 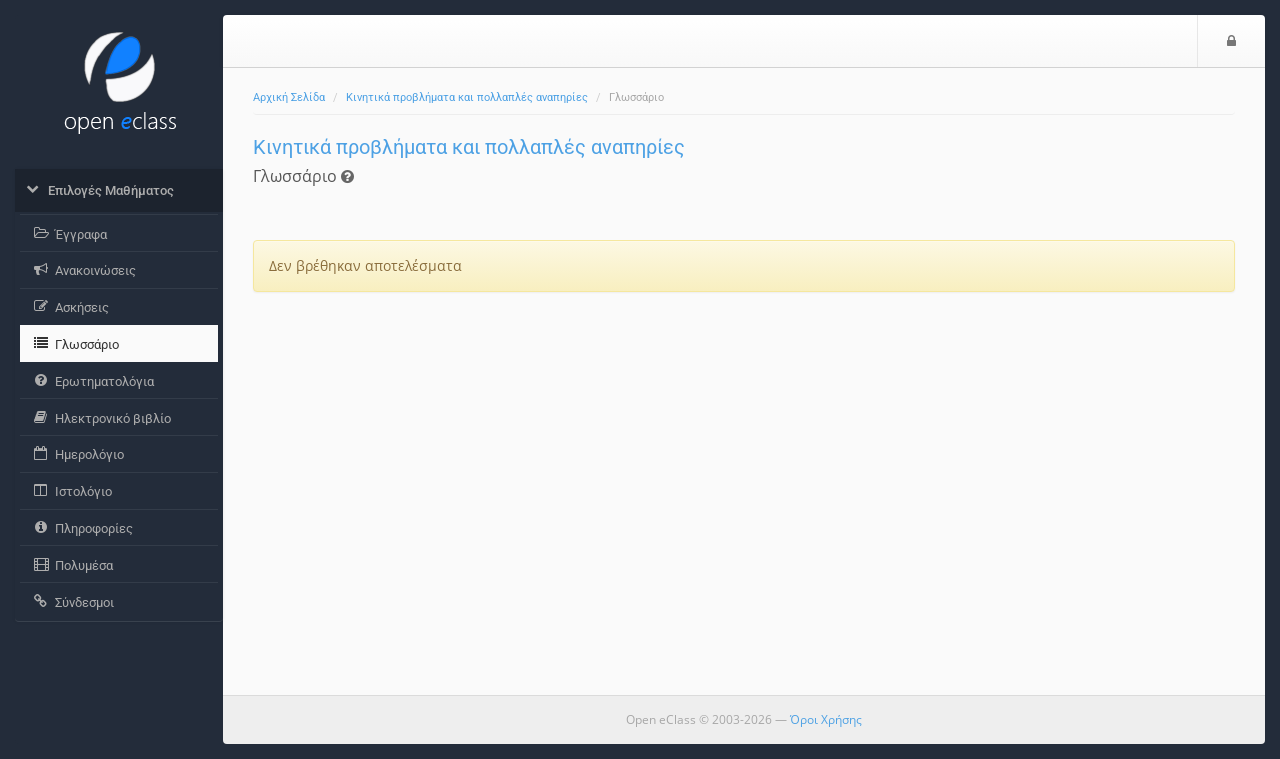 I want to click on Αρχική Σελίδα, so click(x=289, y=97).